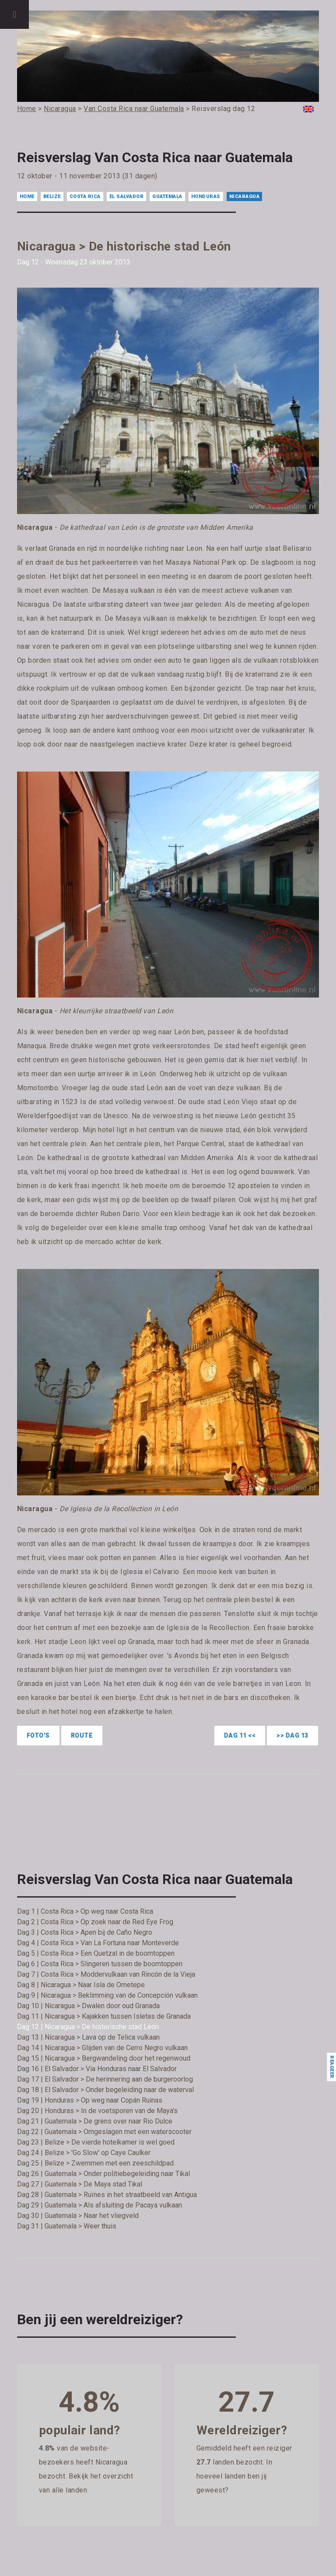 This screenshot has width=336, height=2576. I want to click on Nicaragua, so click(244, 196).